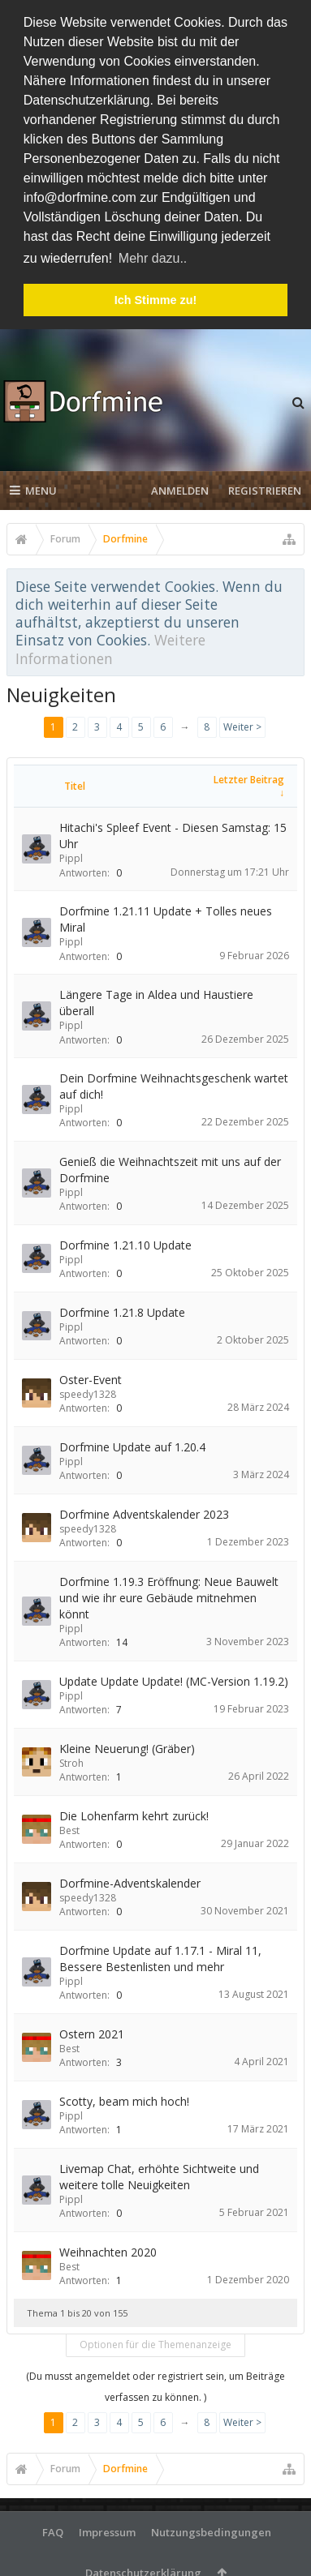 The image size is (311, 2576). What do you see at coordinates (155, 300) in the screenshot?
I see `Ich Stimme zu! [button]` at bounding box center [155, 300].